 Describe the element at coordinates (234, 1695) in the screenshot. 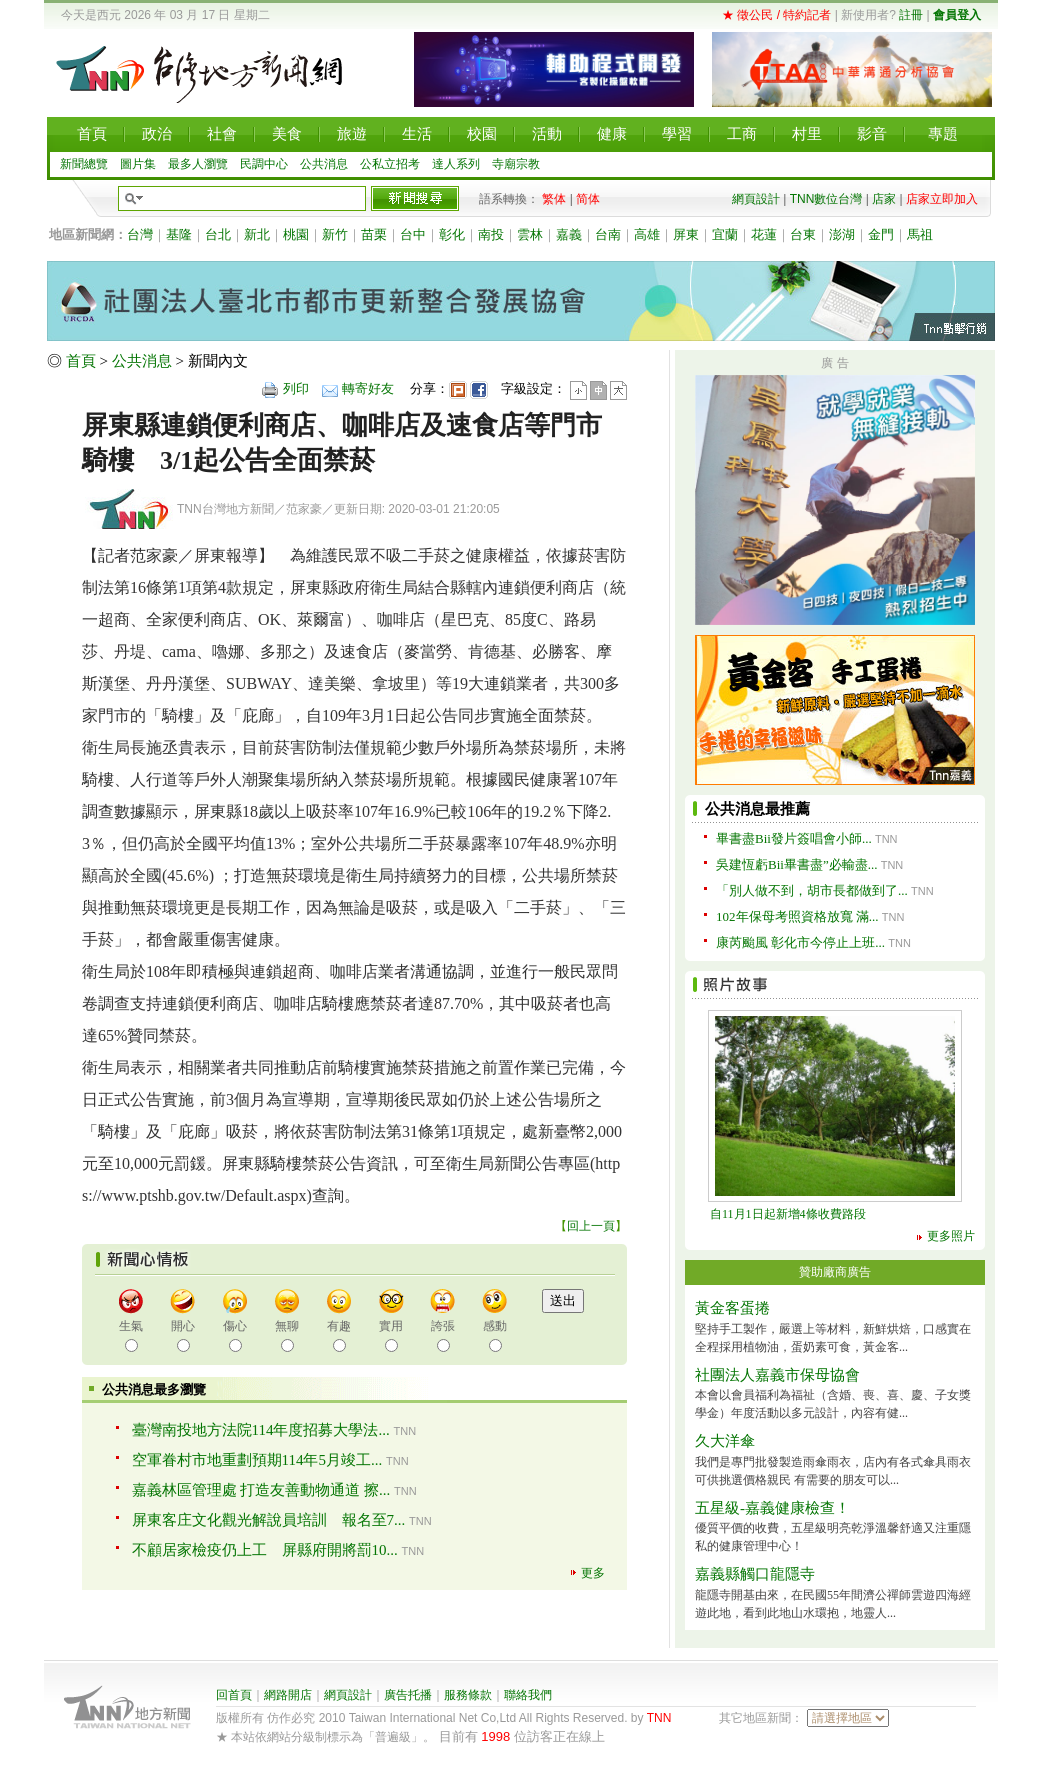

I see `回首頁` at that location.